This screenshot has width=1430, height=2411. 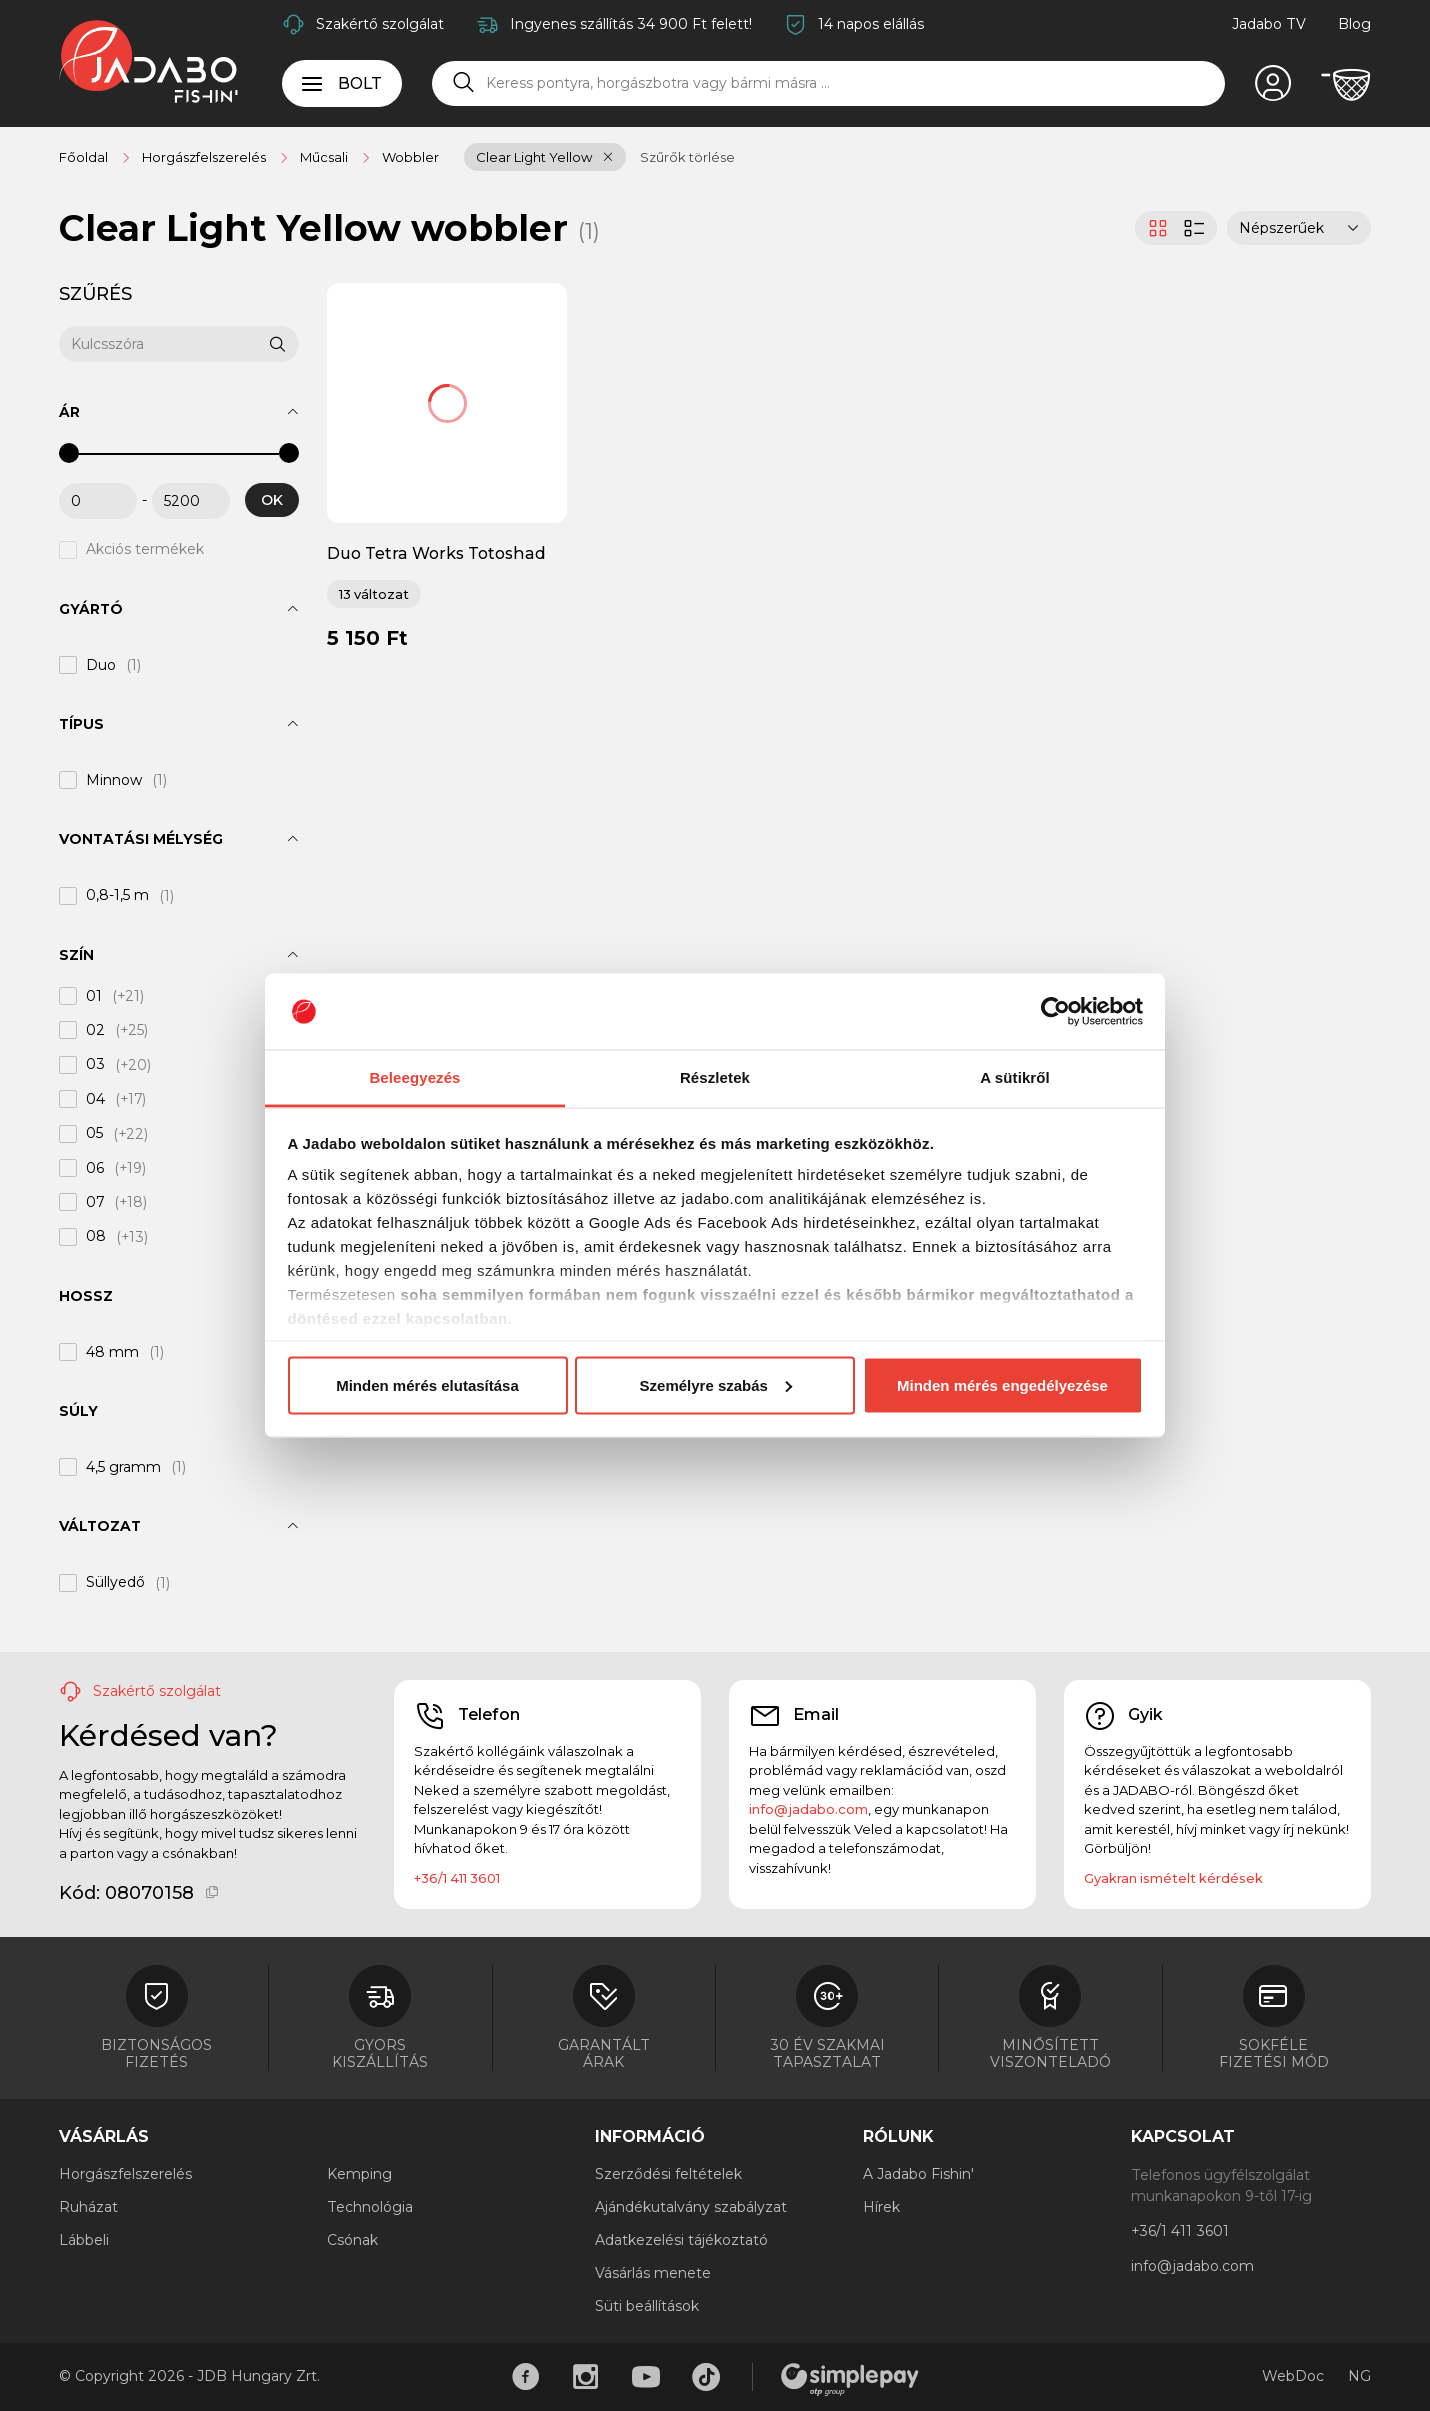 What do you see at coordinates (918, 2174) in the screenshot?
I see `A Jadabo Fishin'` at bounding box center [918, 2174].